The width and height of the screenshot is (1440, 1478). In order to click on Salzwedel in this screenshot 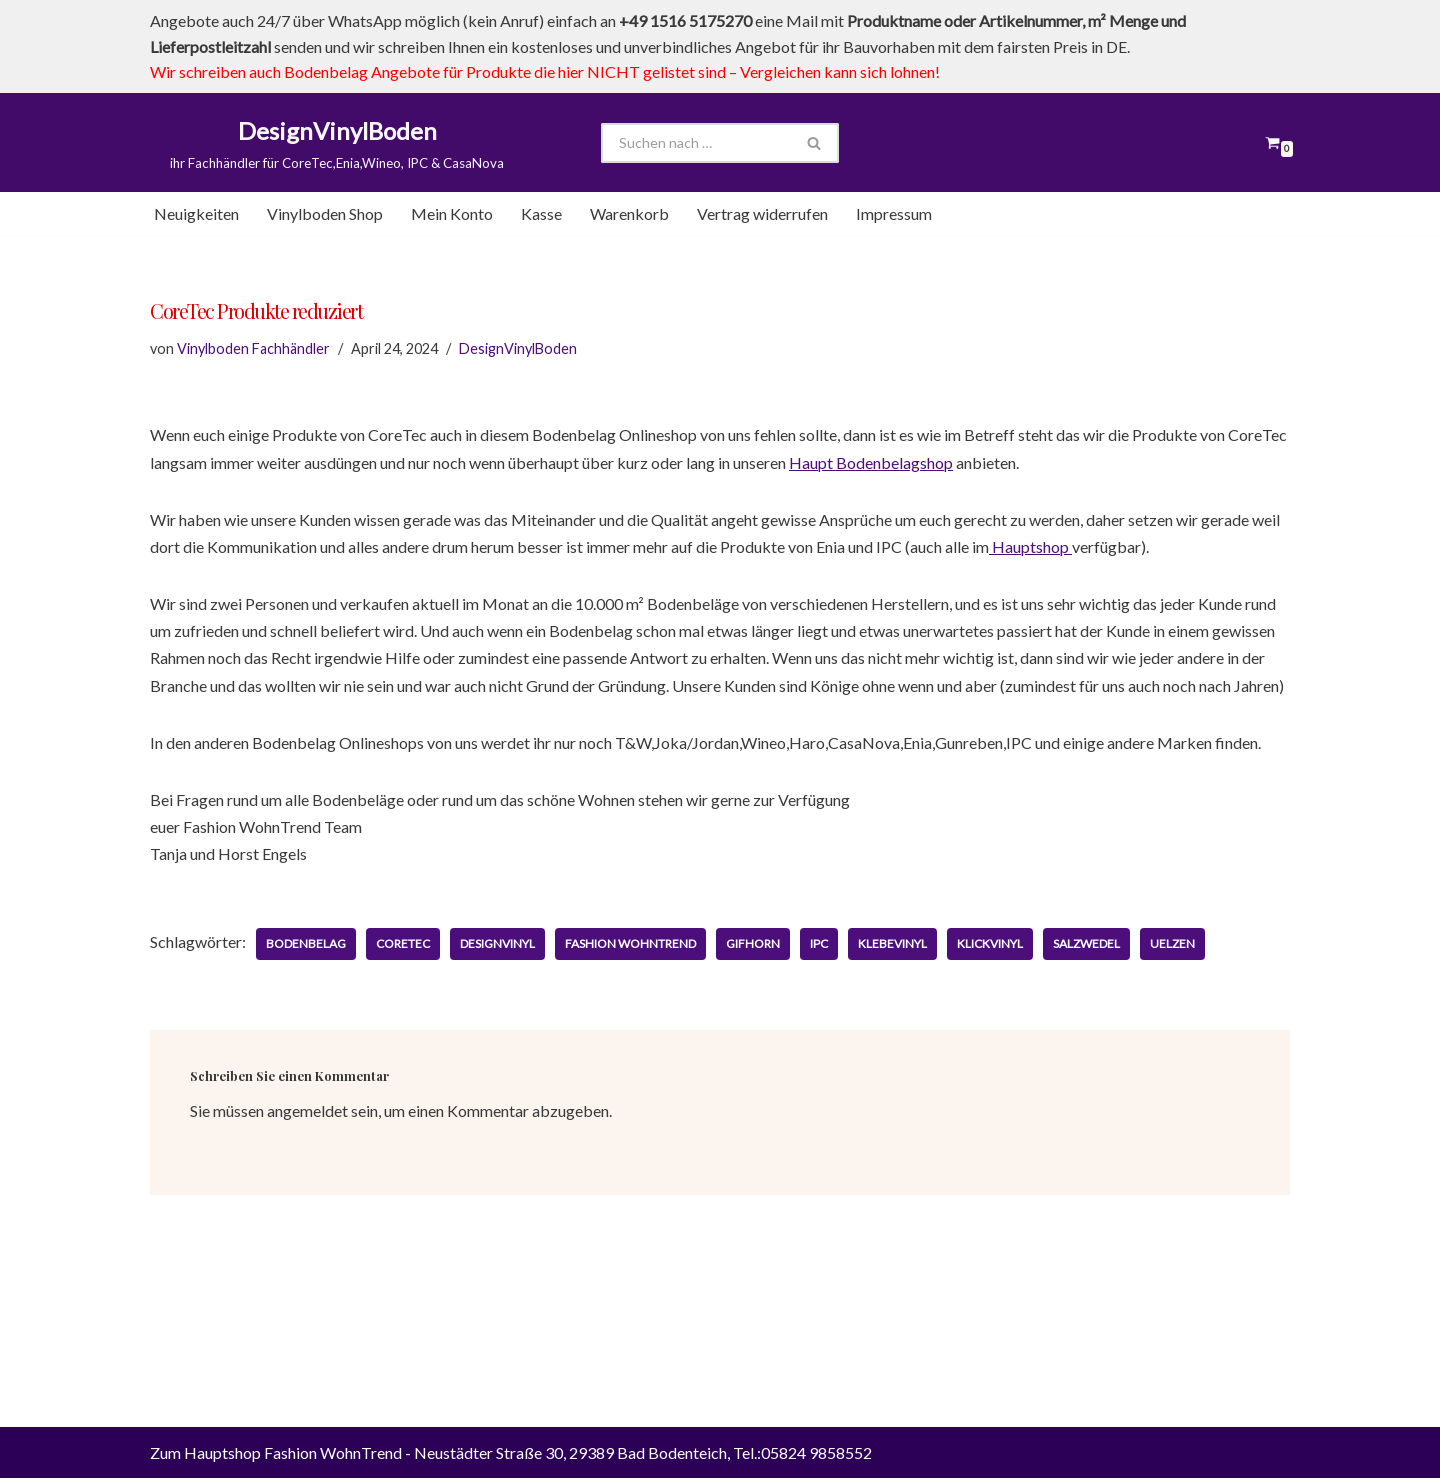, I will do `click(1086, 943)`.